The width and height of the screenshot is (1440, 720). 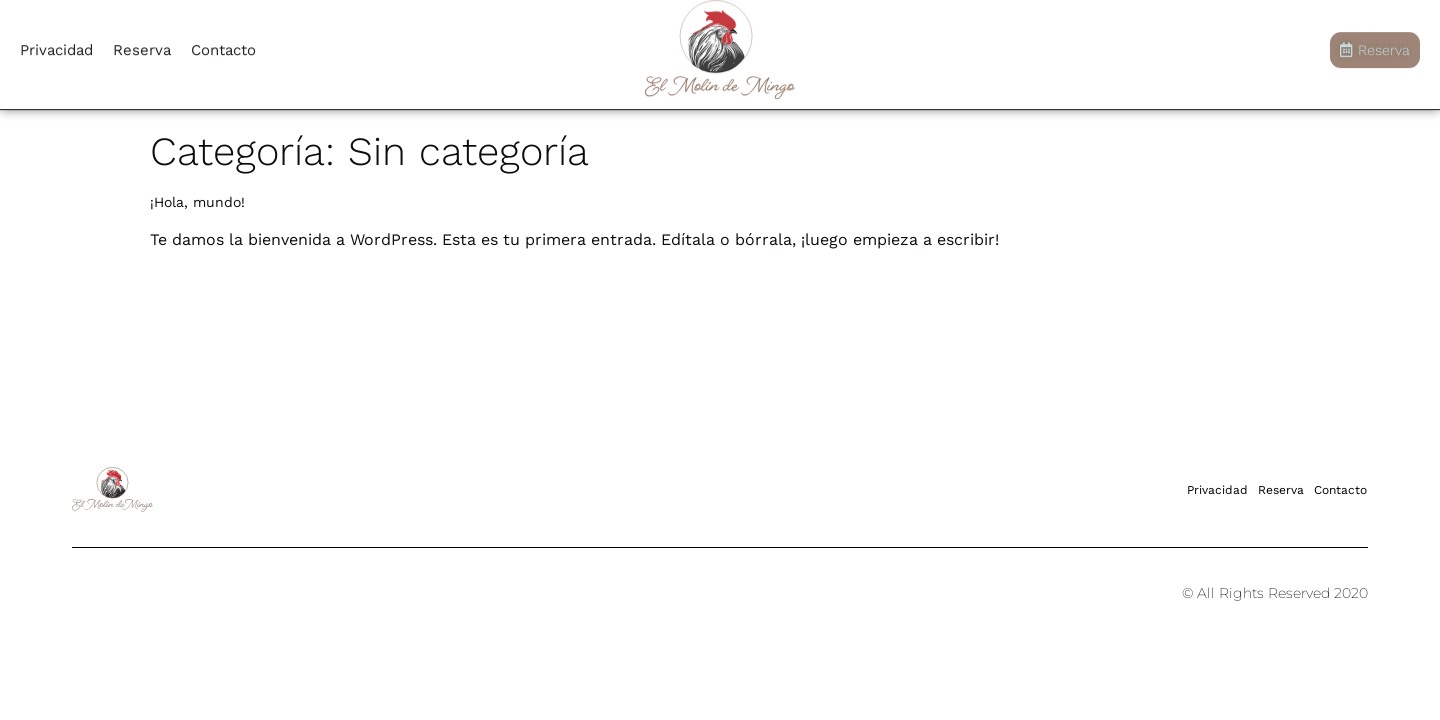 What do you see at coordinates (142, 45) in the screenshot?
I see `Reserva` at bounding box center [142, 45].